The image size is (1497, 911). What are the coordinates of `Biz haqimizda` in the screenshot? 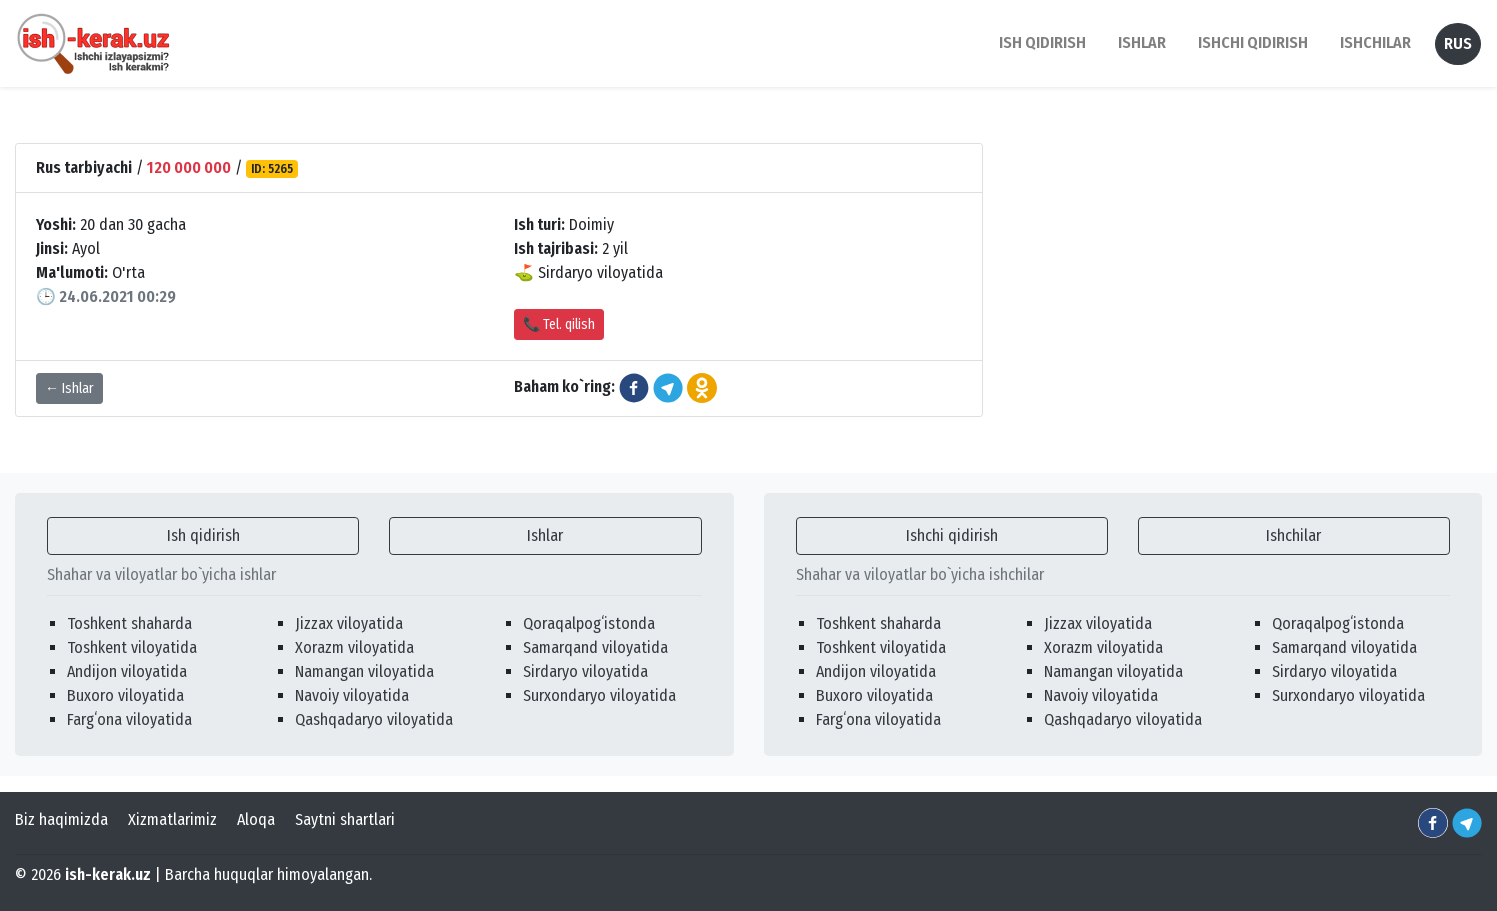 It's located at (61, 819).